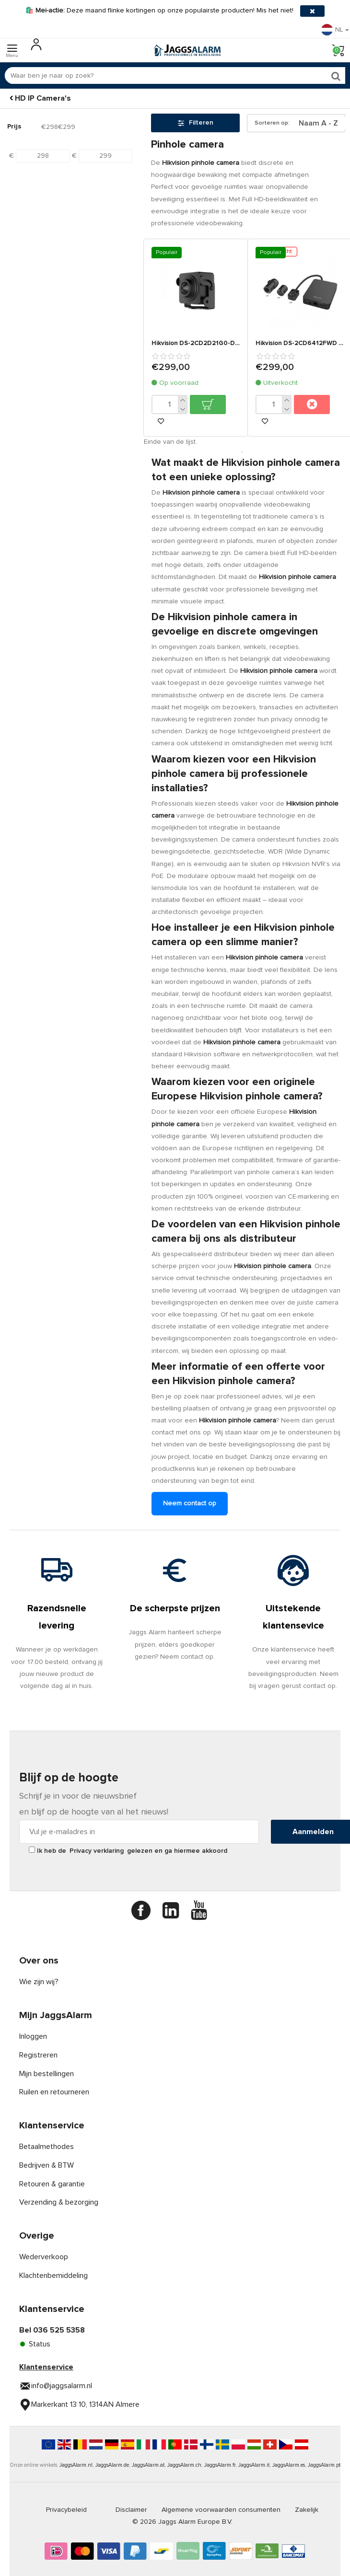 The image size is (350, 2576). I want to click on JaggsAlarm.ch, so click(184, 2465).